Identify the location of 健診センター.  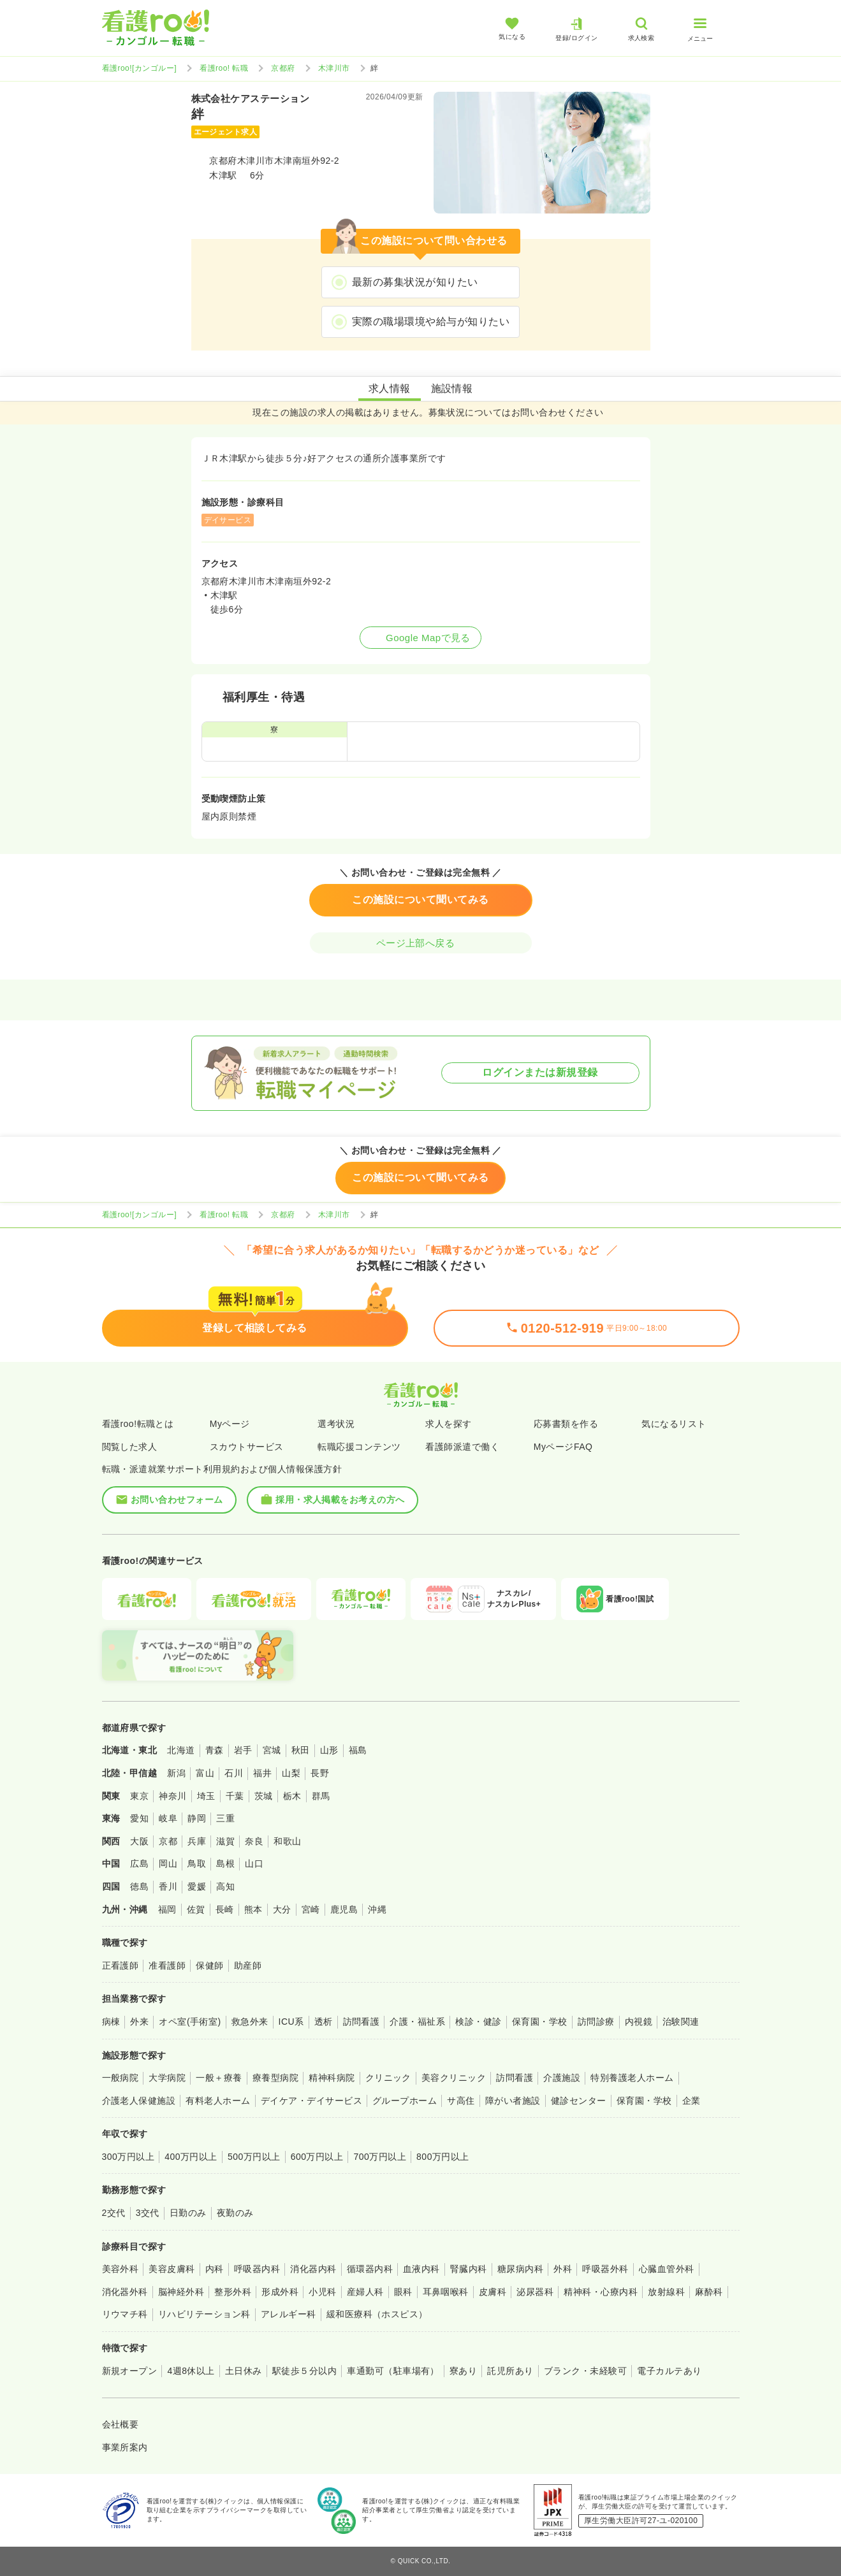
(578, 2100).